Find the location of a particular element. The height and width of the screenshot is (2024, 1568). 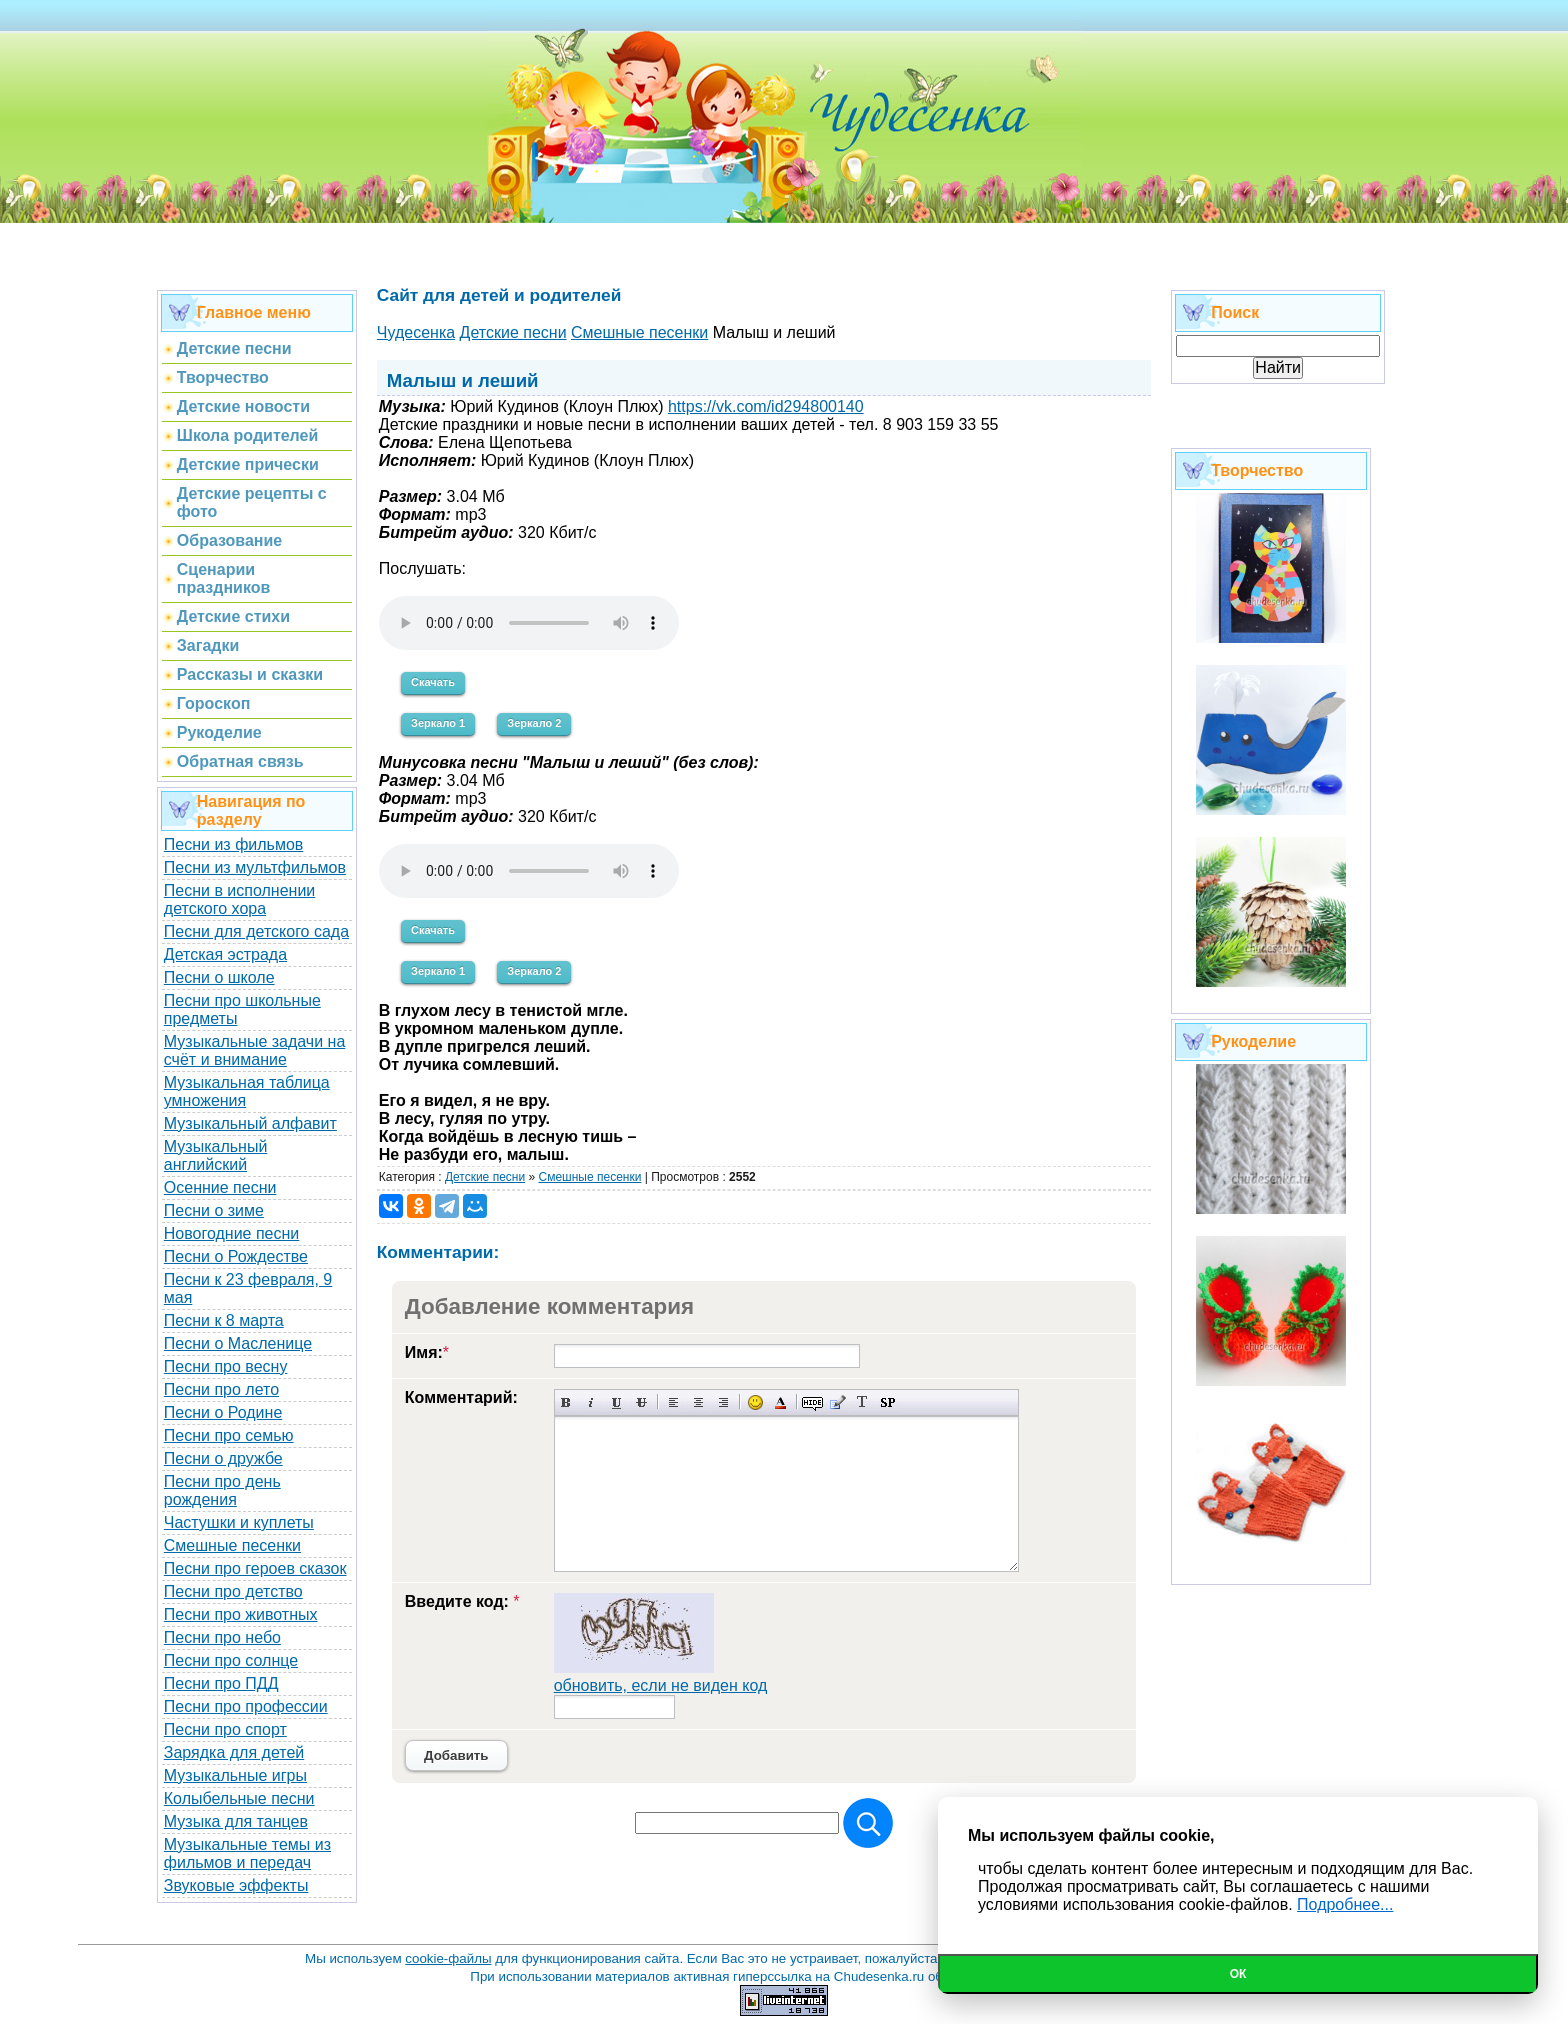

Зеркало 2 is located at coordinates (534, 723).